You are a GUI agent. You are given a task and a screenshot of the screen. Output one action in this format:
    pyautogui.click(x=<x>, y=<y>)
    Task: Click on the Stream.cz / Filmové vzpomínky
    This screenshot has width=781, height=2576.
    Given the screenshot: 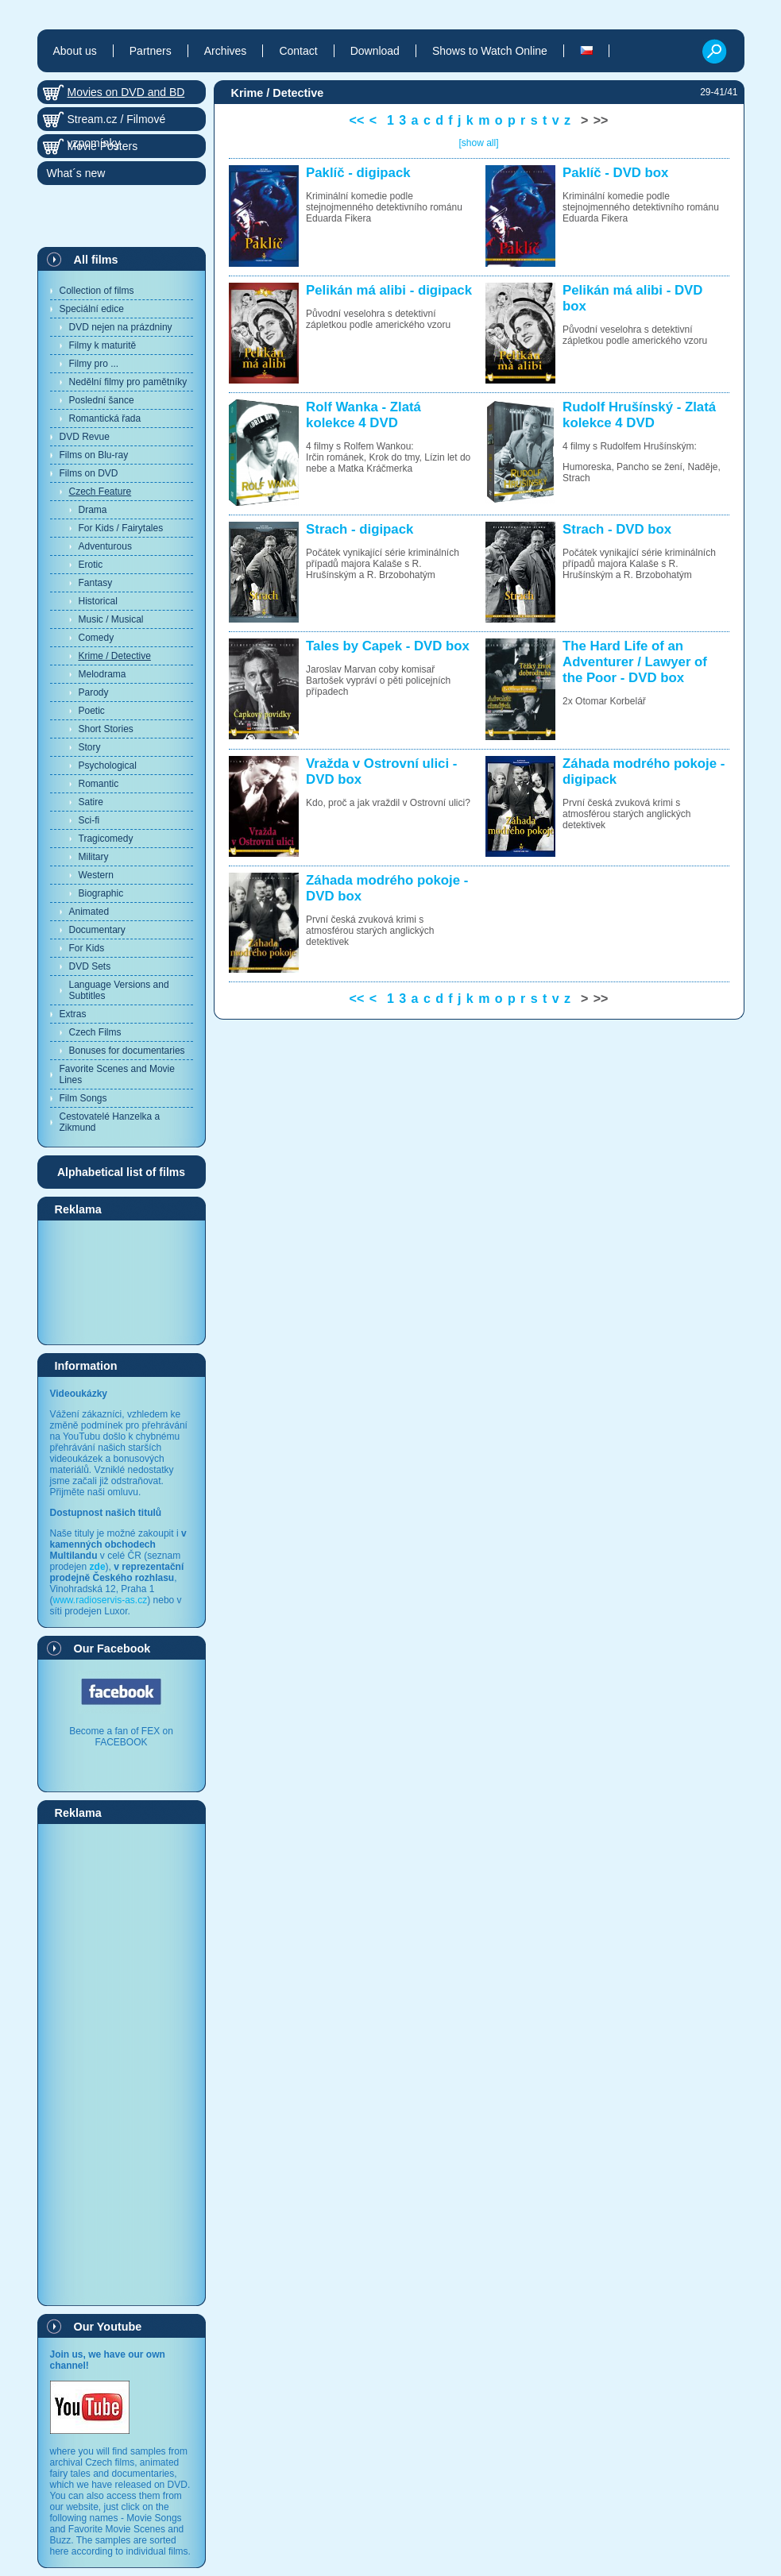 What is the action you would take?
    pyautogui.click(x=117, y=122)
    